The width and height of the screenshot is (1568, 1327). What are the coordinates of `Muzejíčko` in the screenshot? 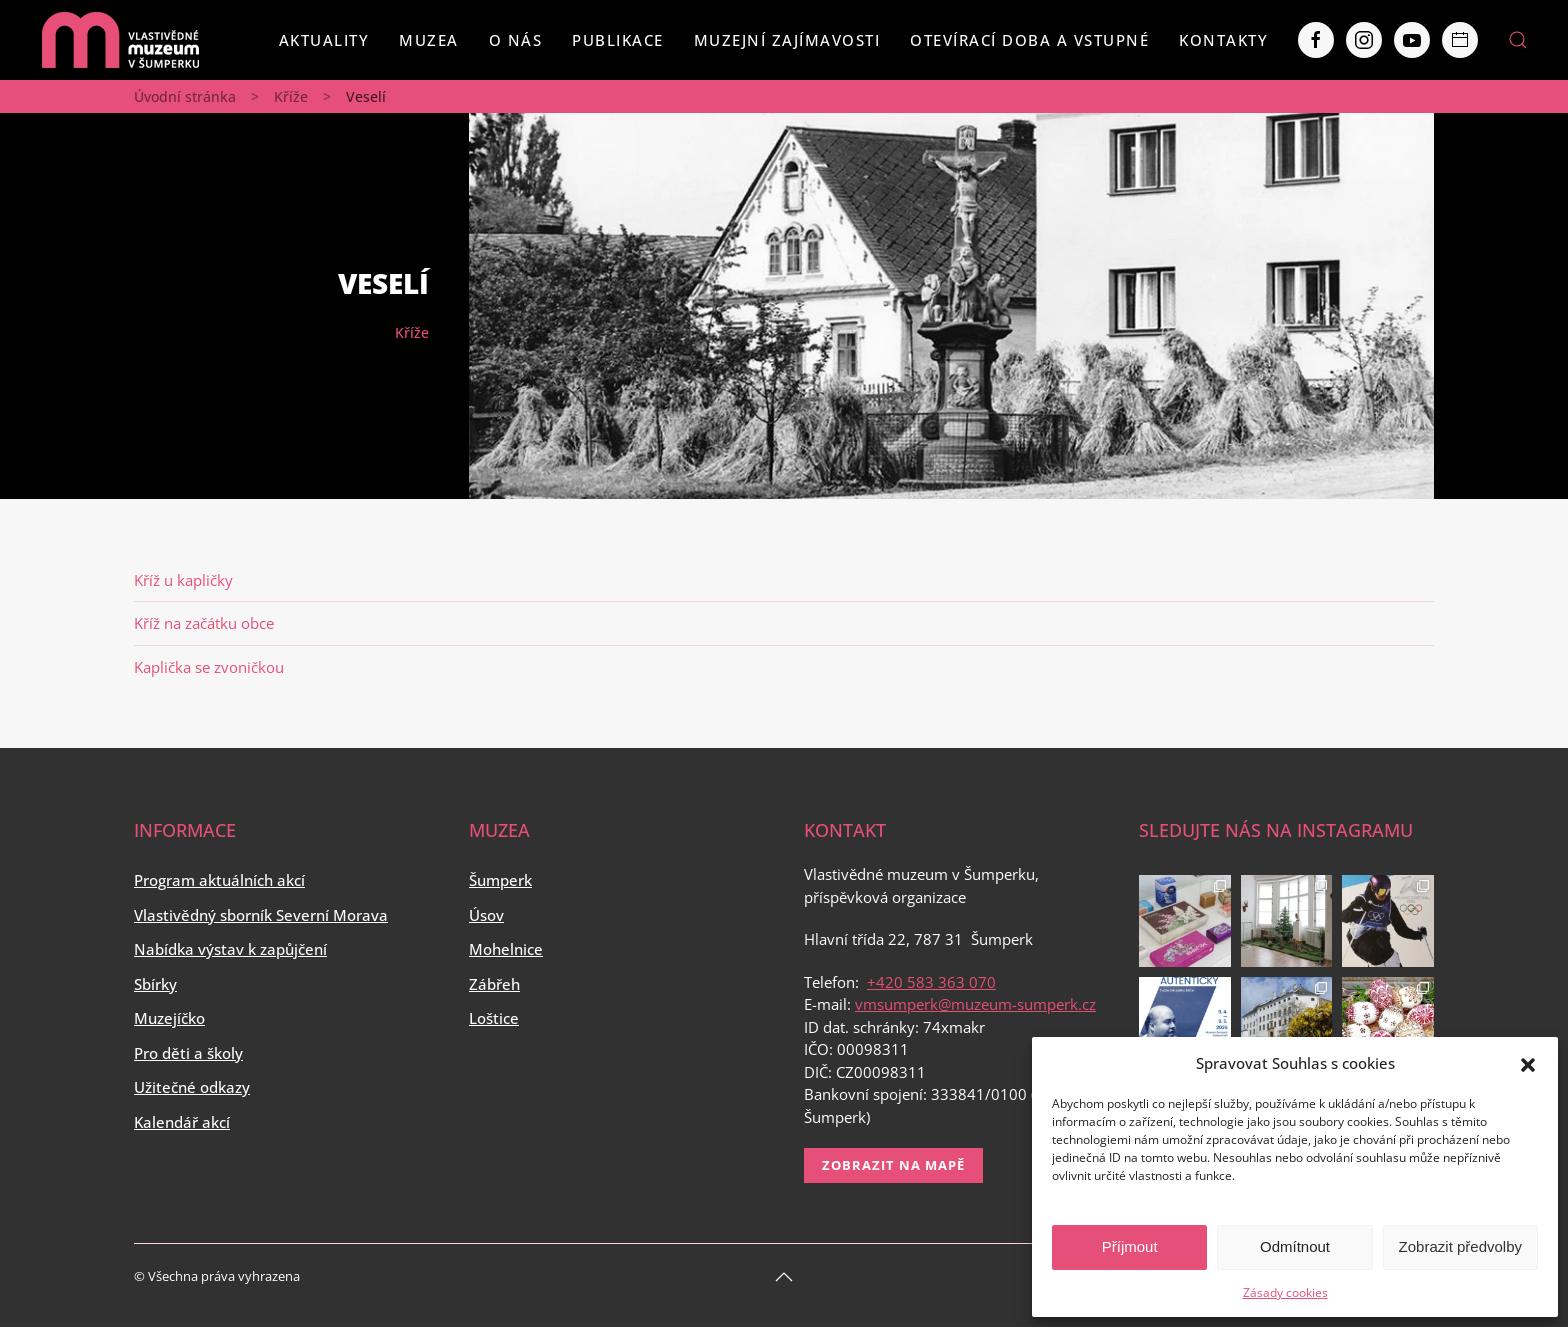 It's located at (169, 1018).